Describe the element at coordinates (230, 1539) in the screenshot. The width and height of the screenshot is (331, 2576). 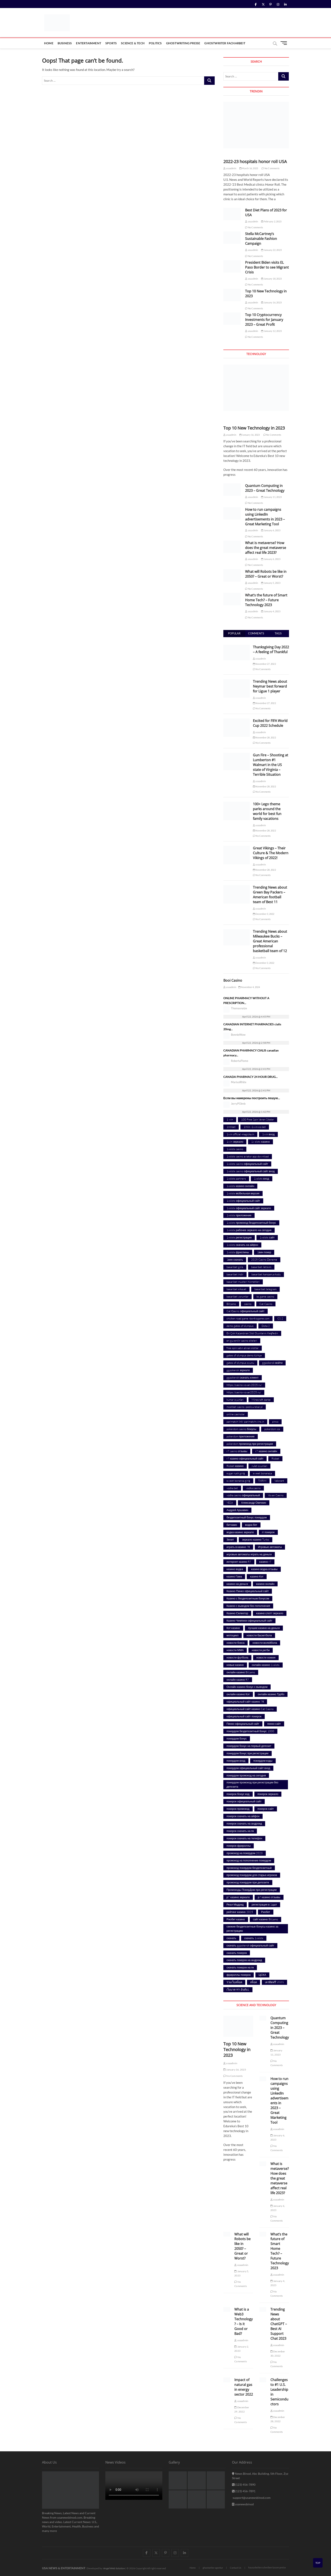
I see `Зенит` at that location.